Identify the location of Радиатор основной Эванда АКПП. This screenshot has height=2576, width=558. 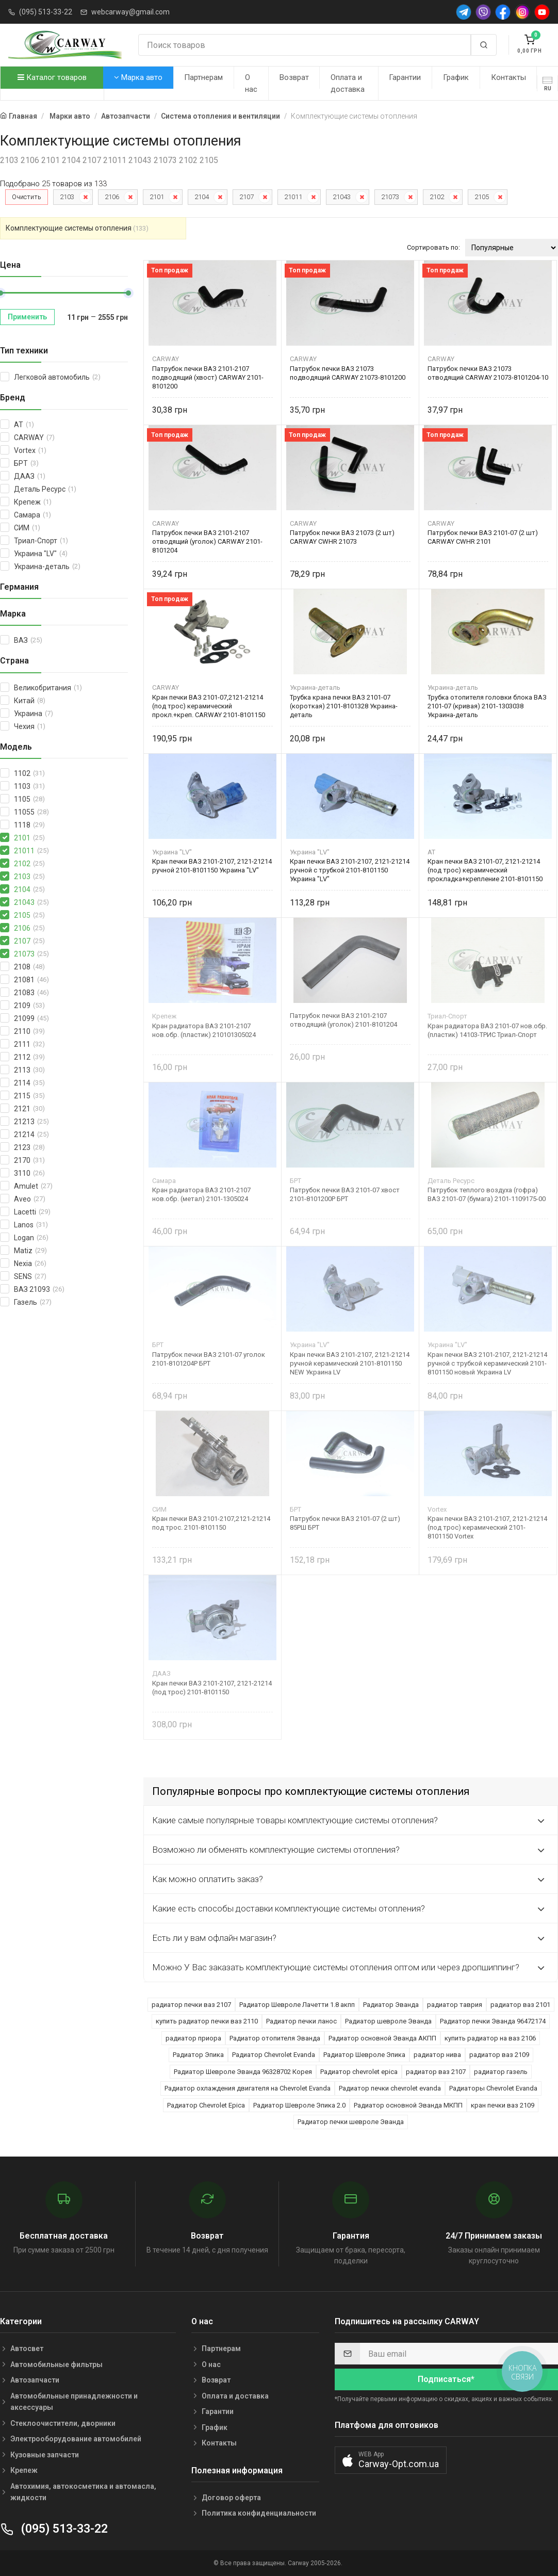
(382, 2038).